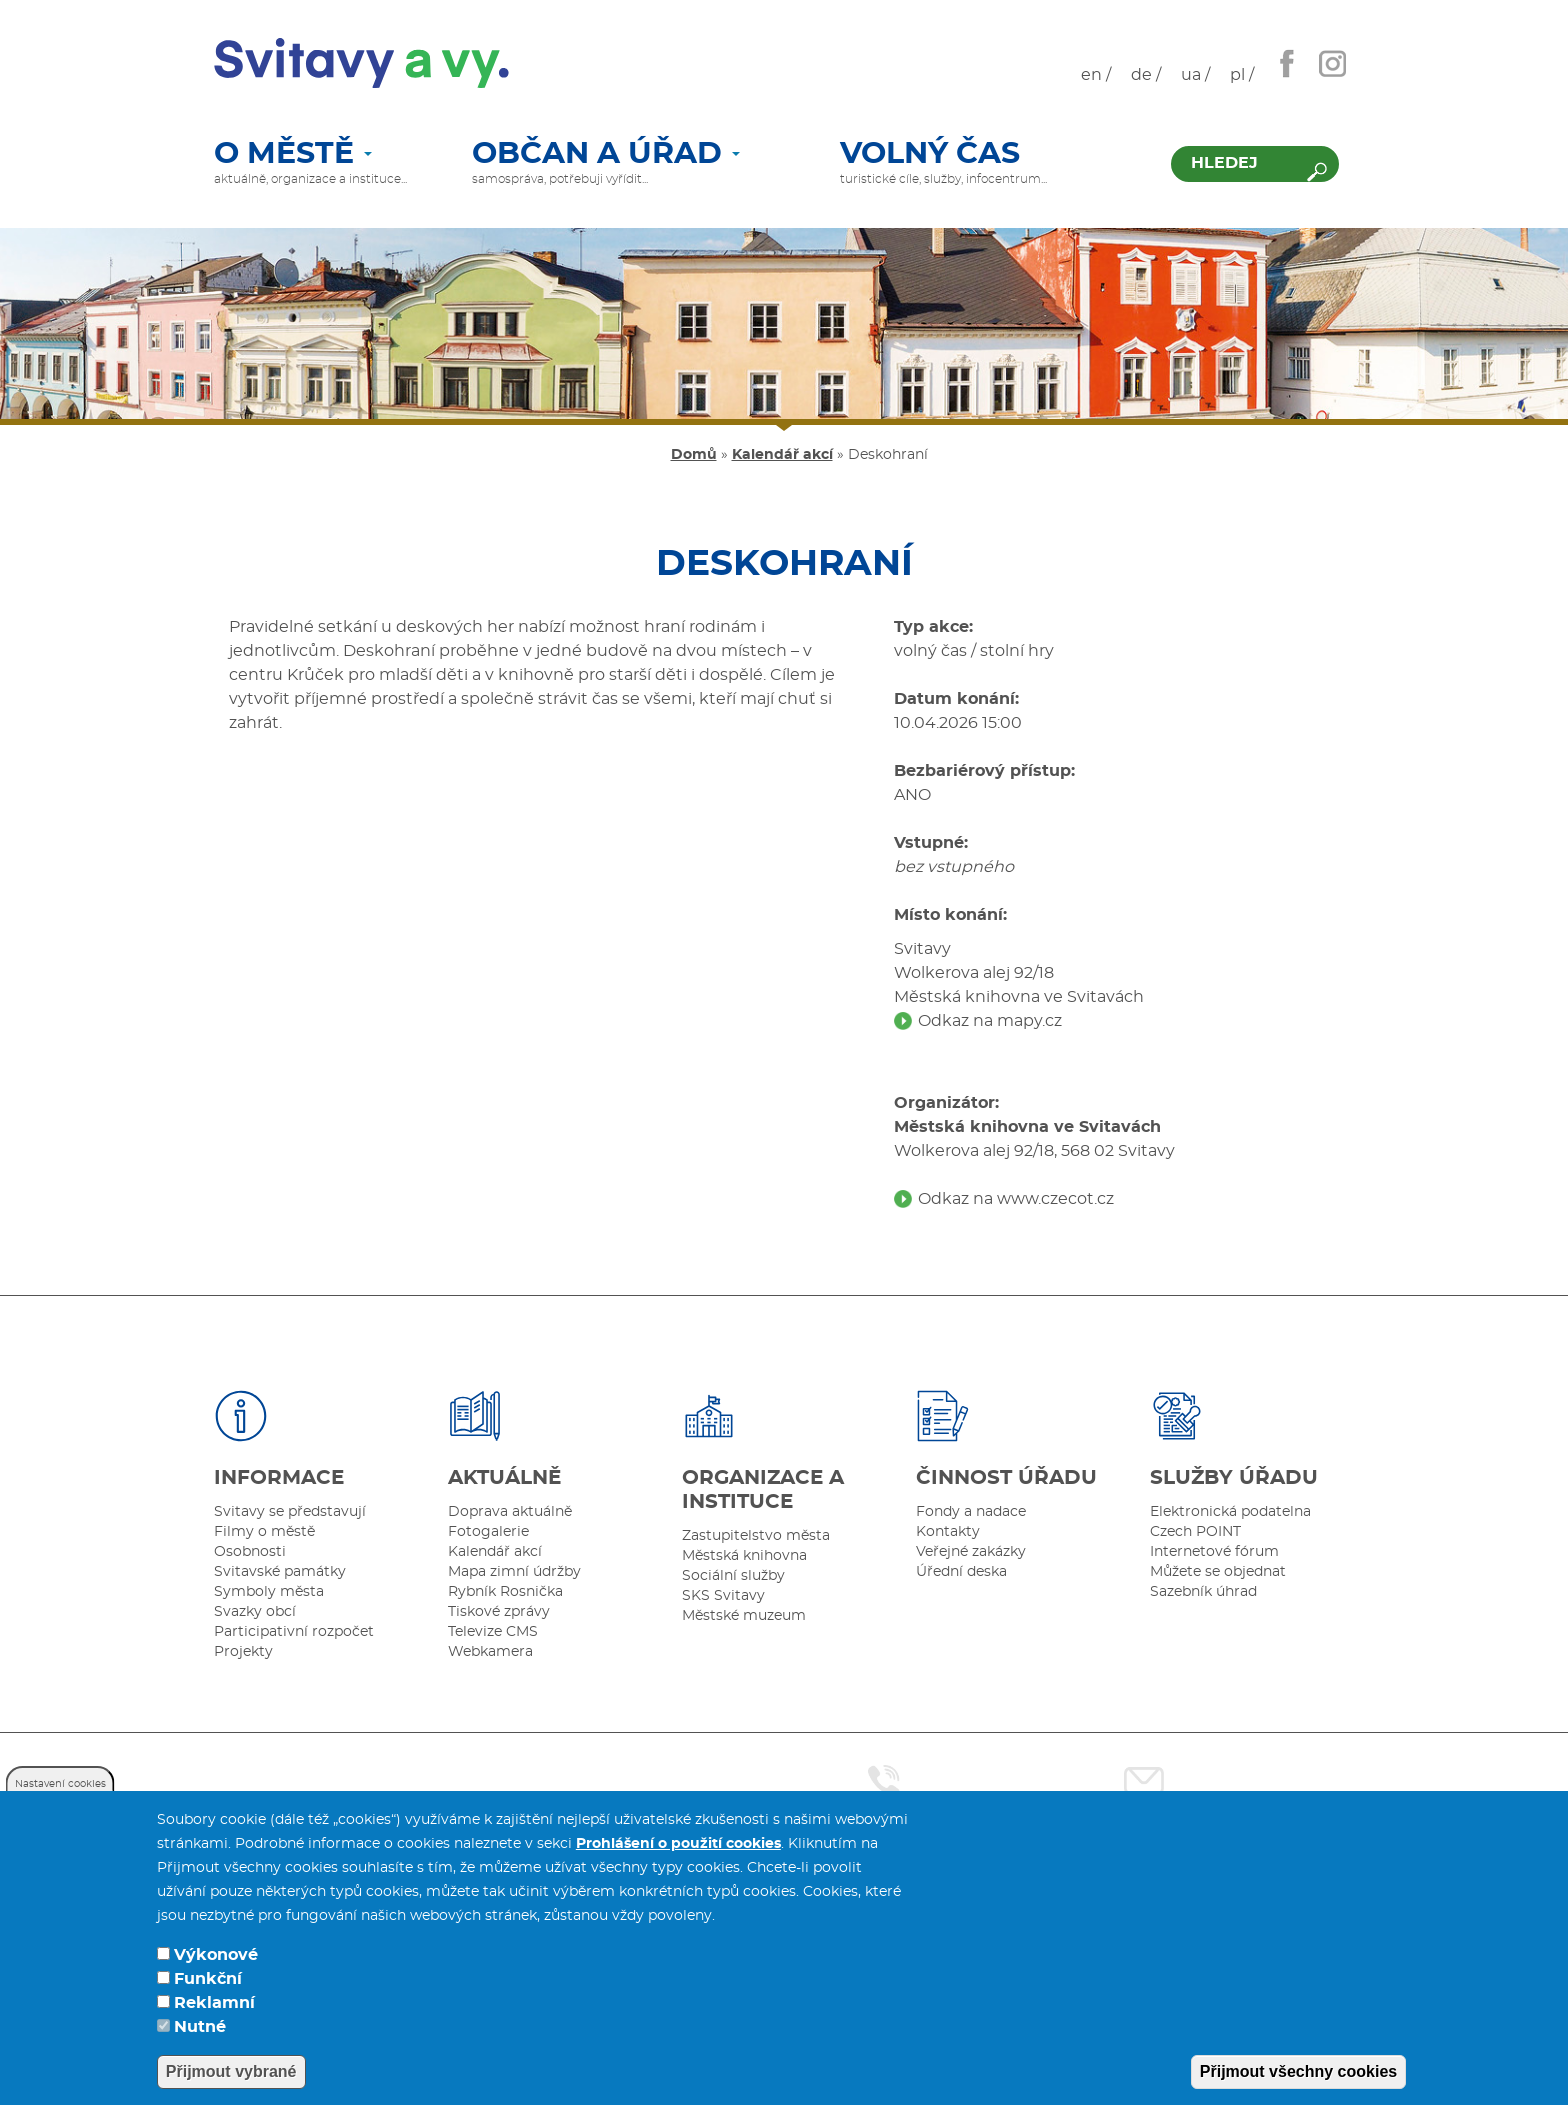  I want to click on Můžete se objednat, so click(1218, 1572).